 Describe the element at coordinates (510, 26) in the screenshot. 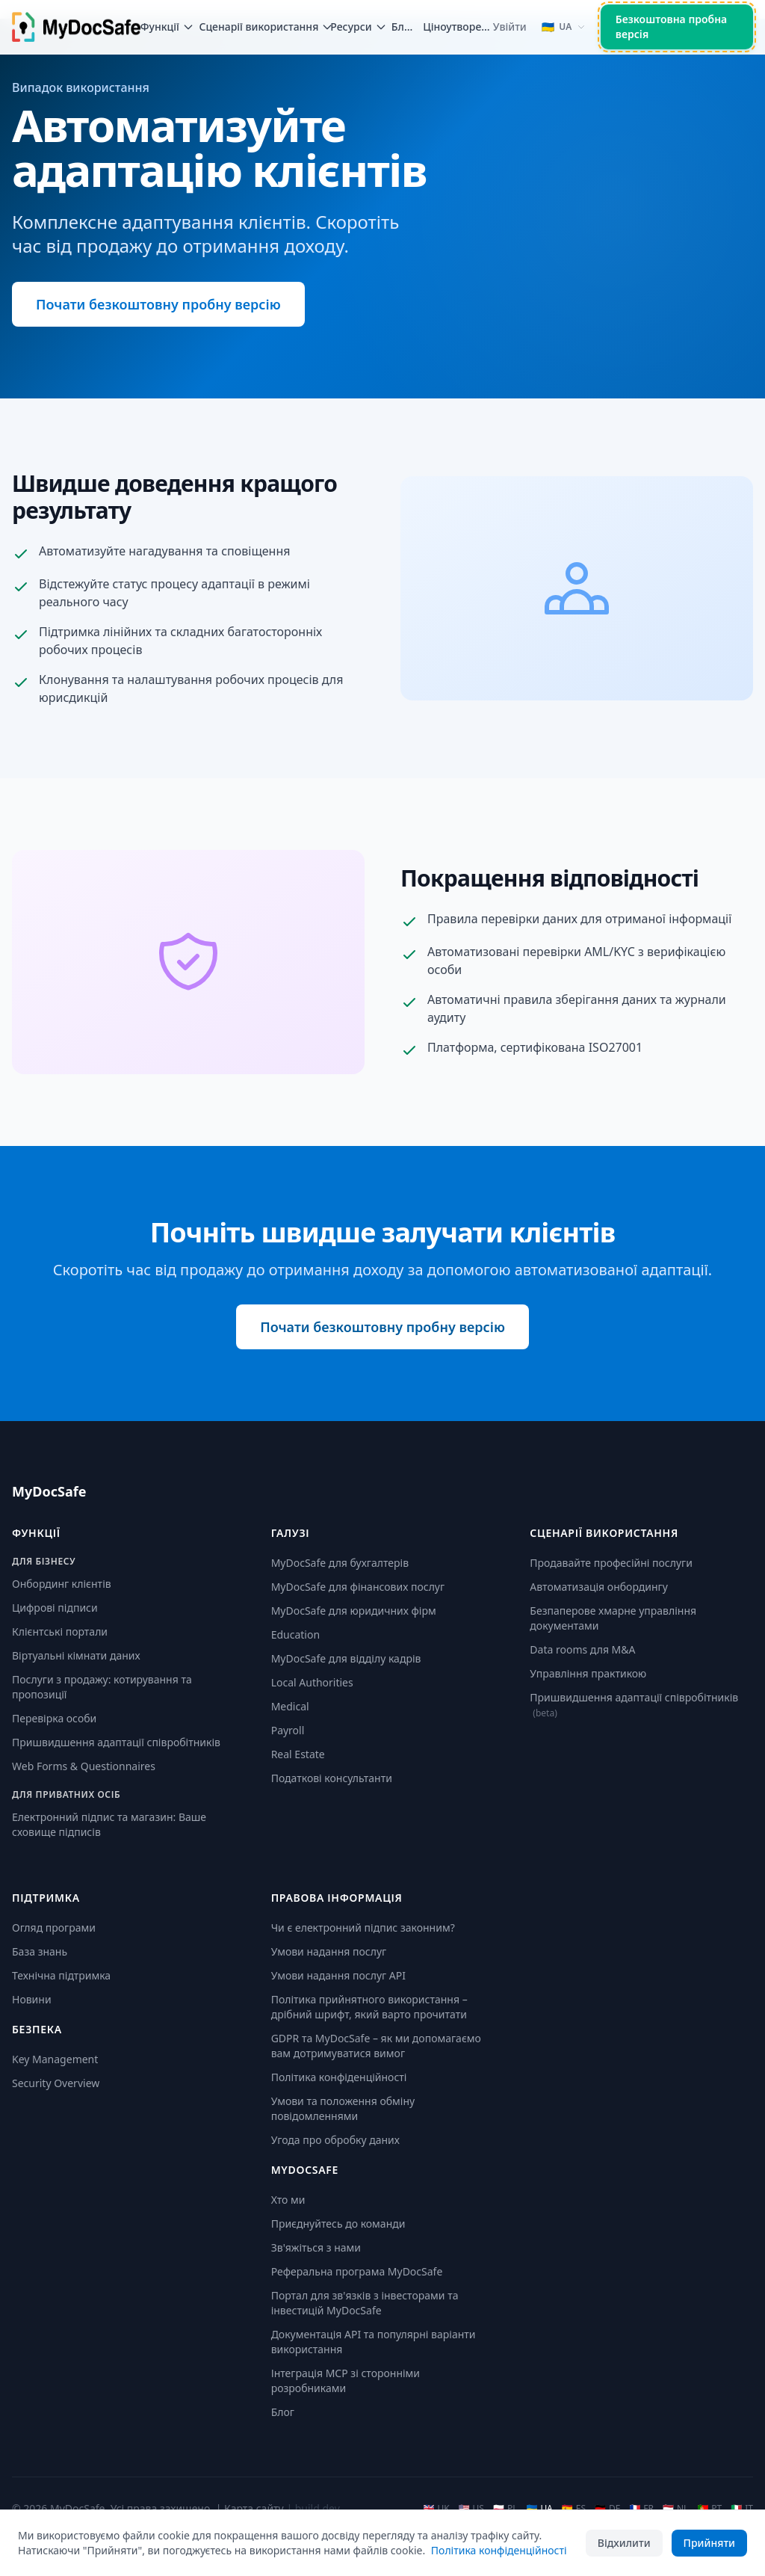

I see `Увійти` at that location.